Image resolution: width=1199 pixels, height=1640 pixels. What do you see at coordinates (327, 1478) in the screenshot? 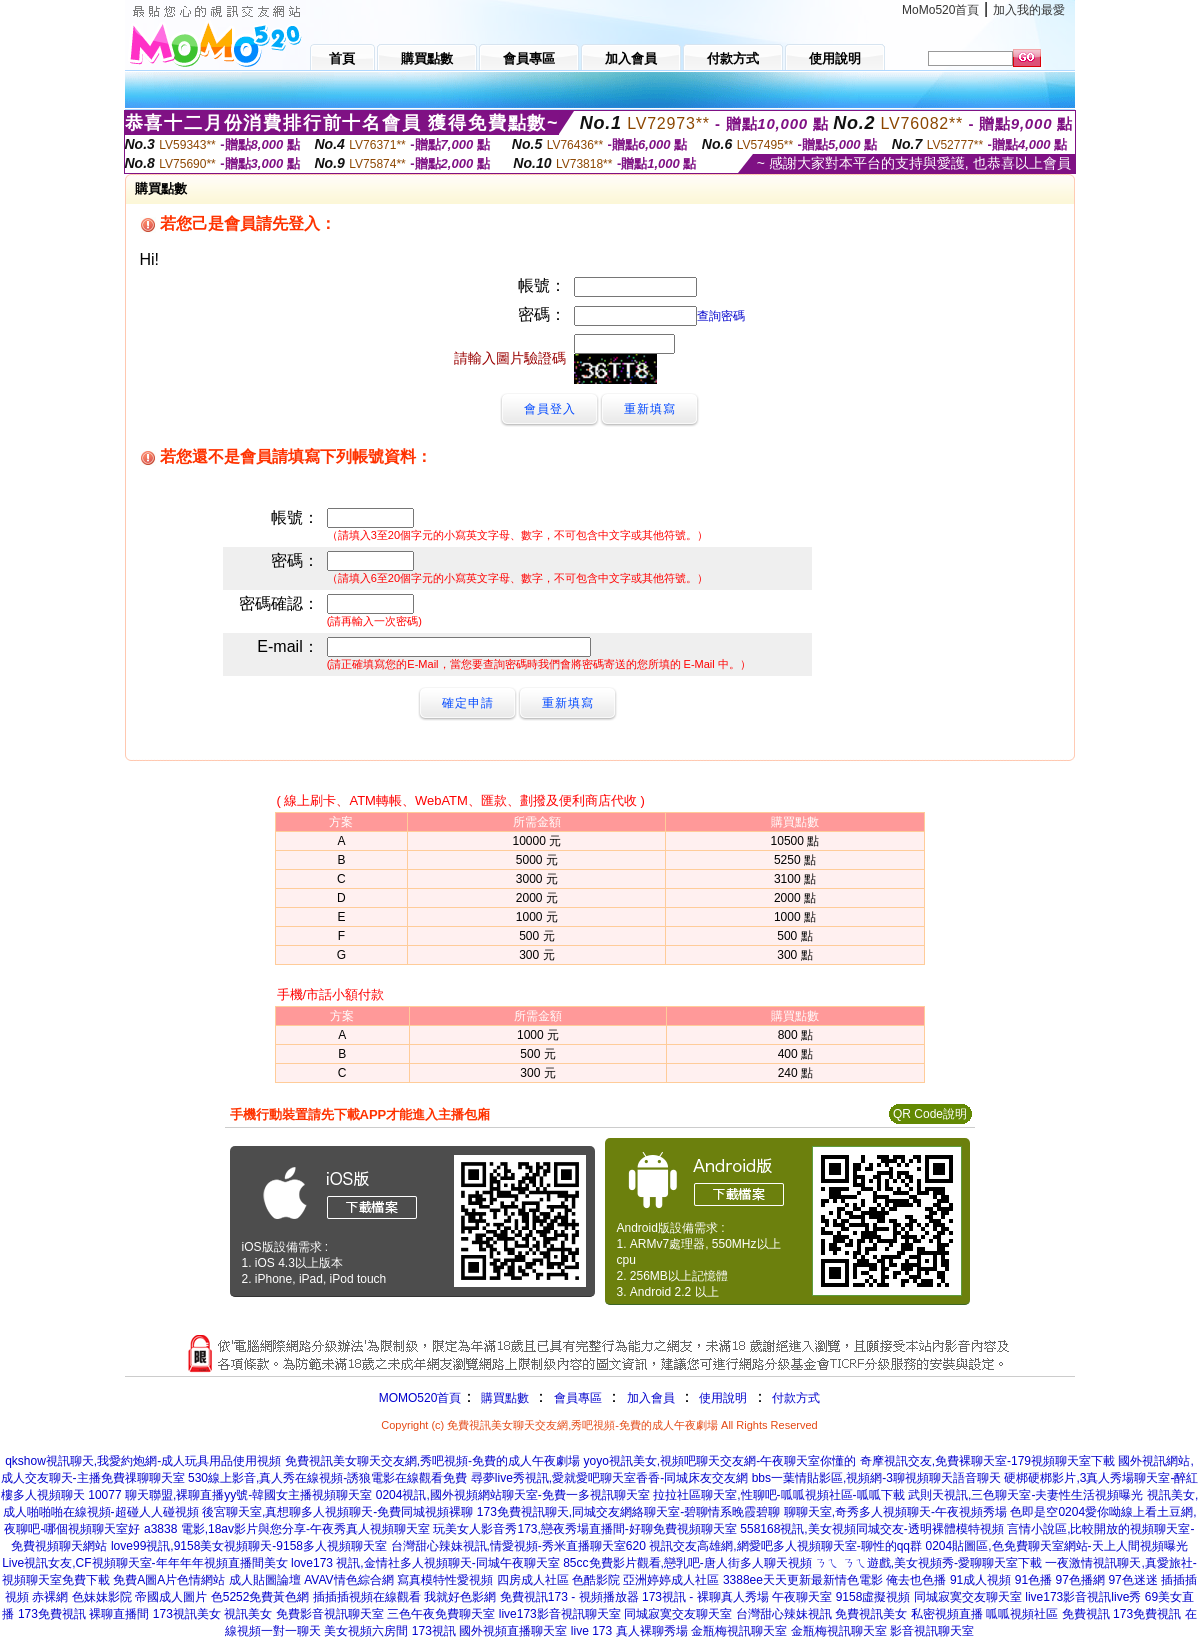
I see `530線上影音,真人秀在線視頻-誘狼電影在線觀看免費` at bounding box center [327, 1478].